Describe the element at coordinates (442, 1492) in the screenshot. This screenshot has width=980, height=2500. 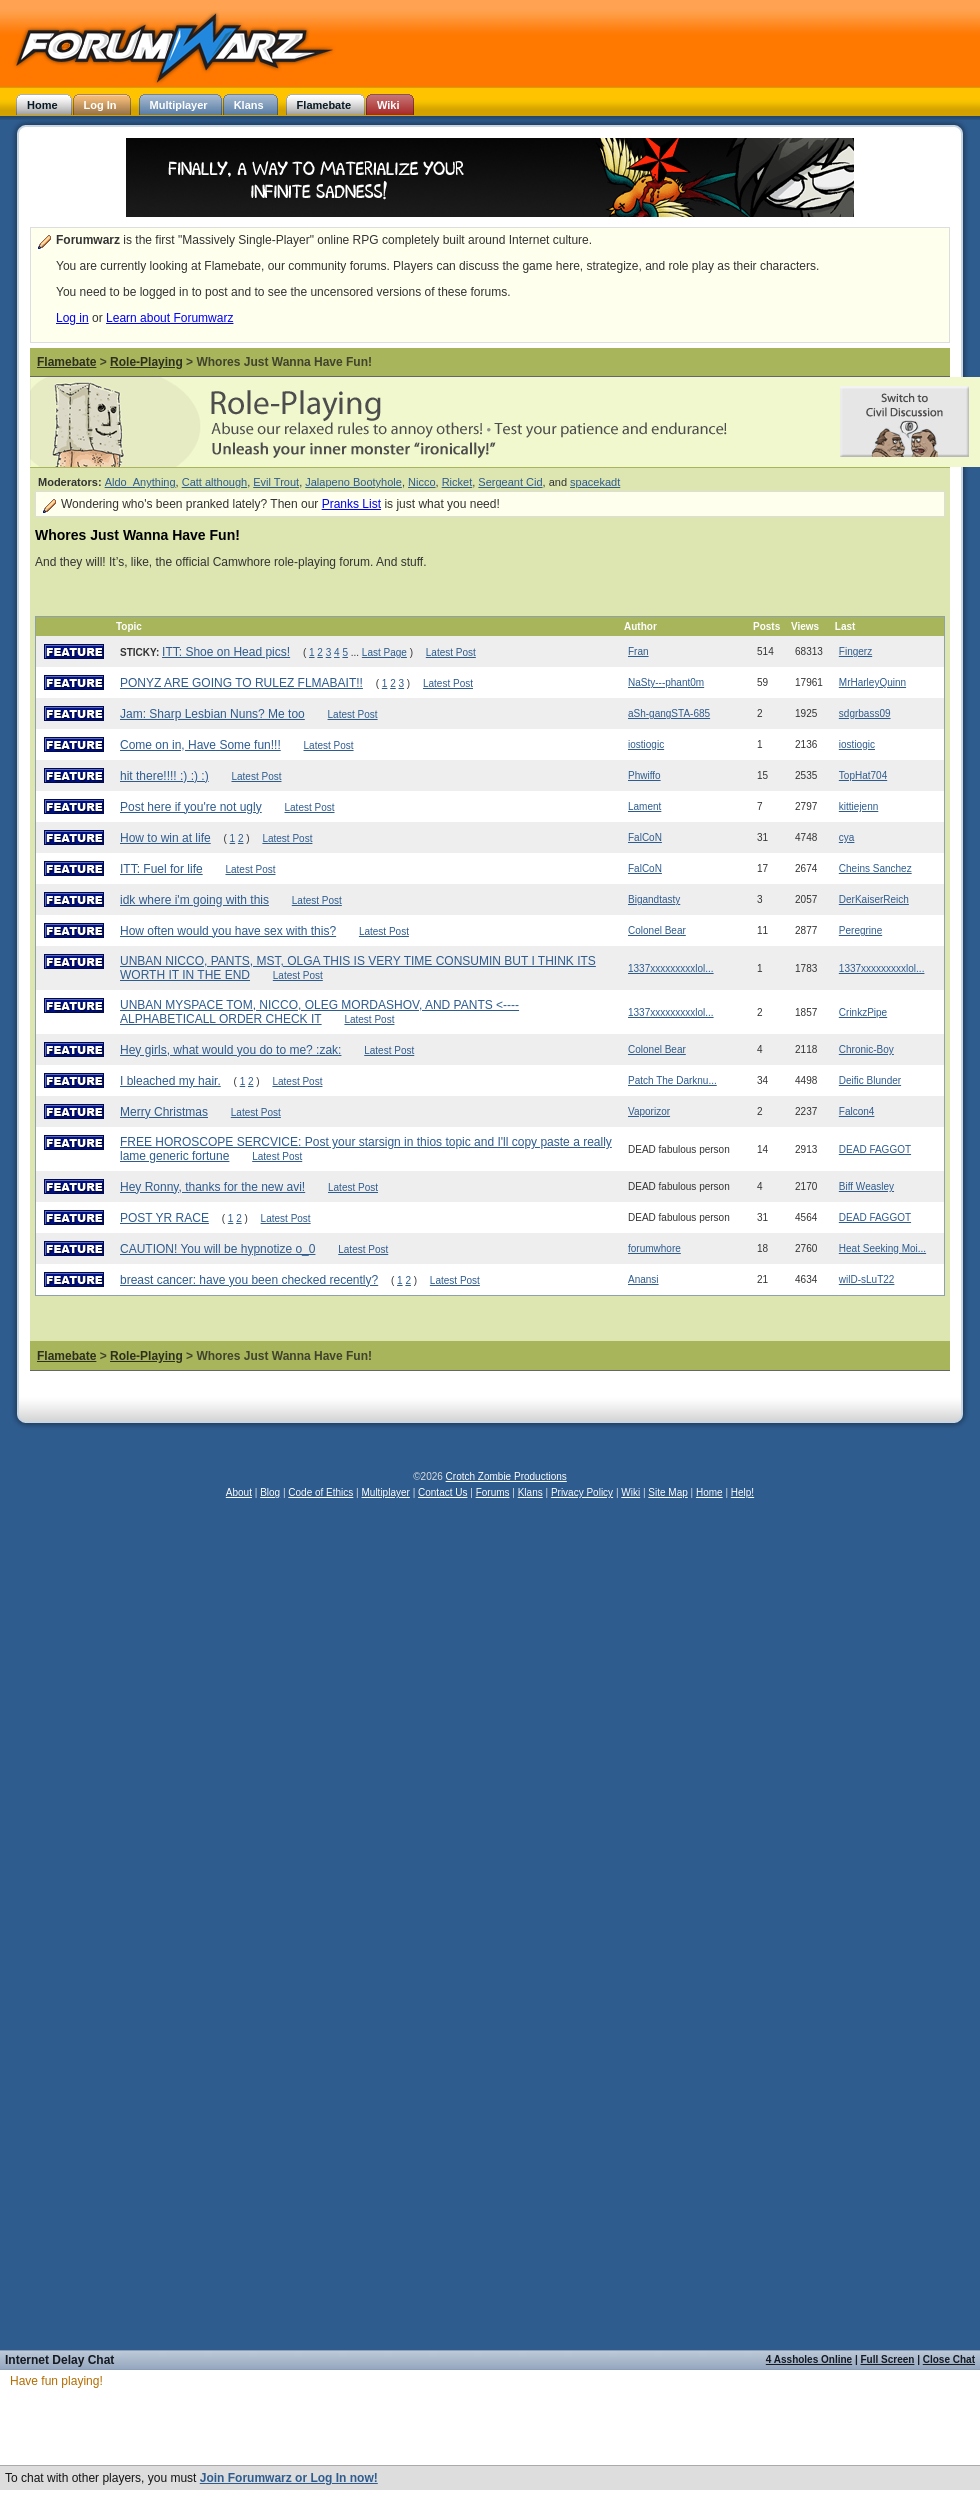
I see `Contact Us` at that location.